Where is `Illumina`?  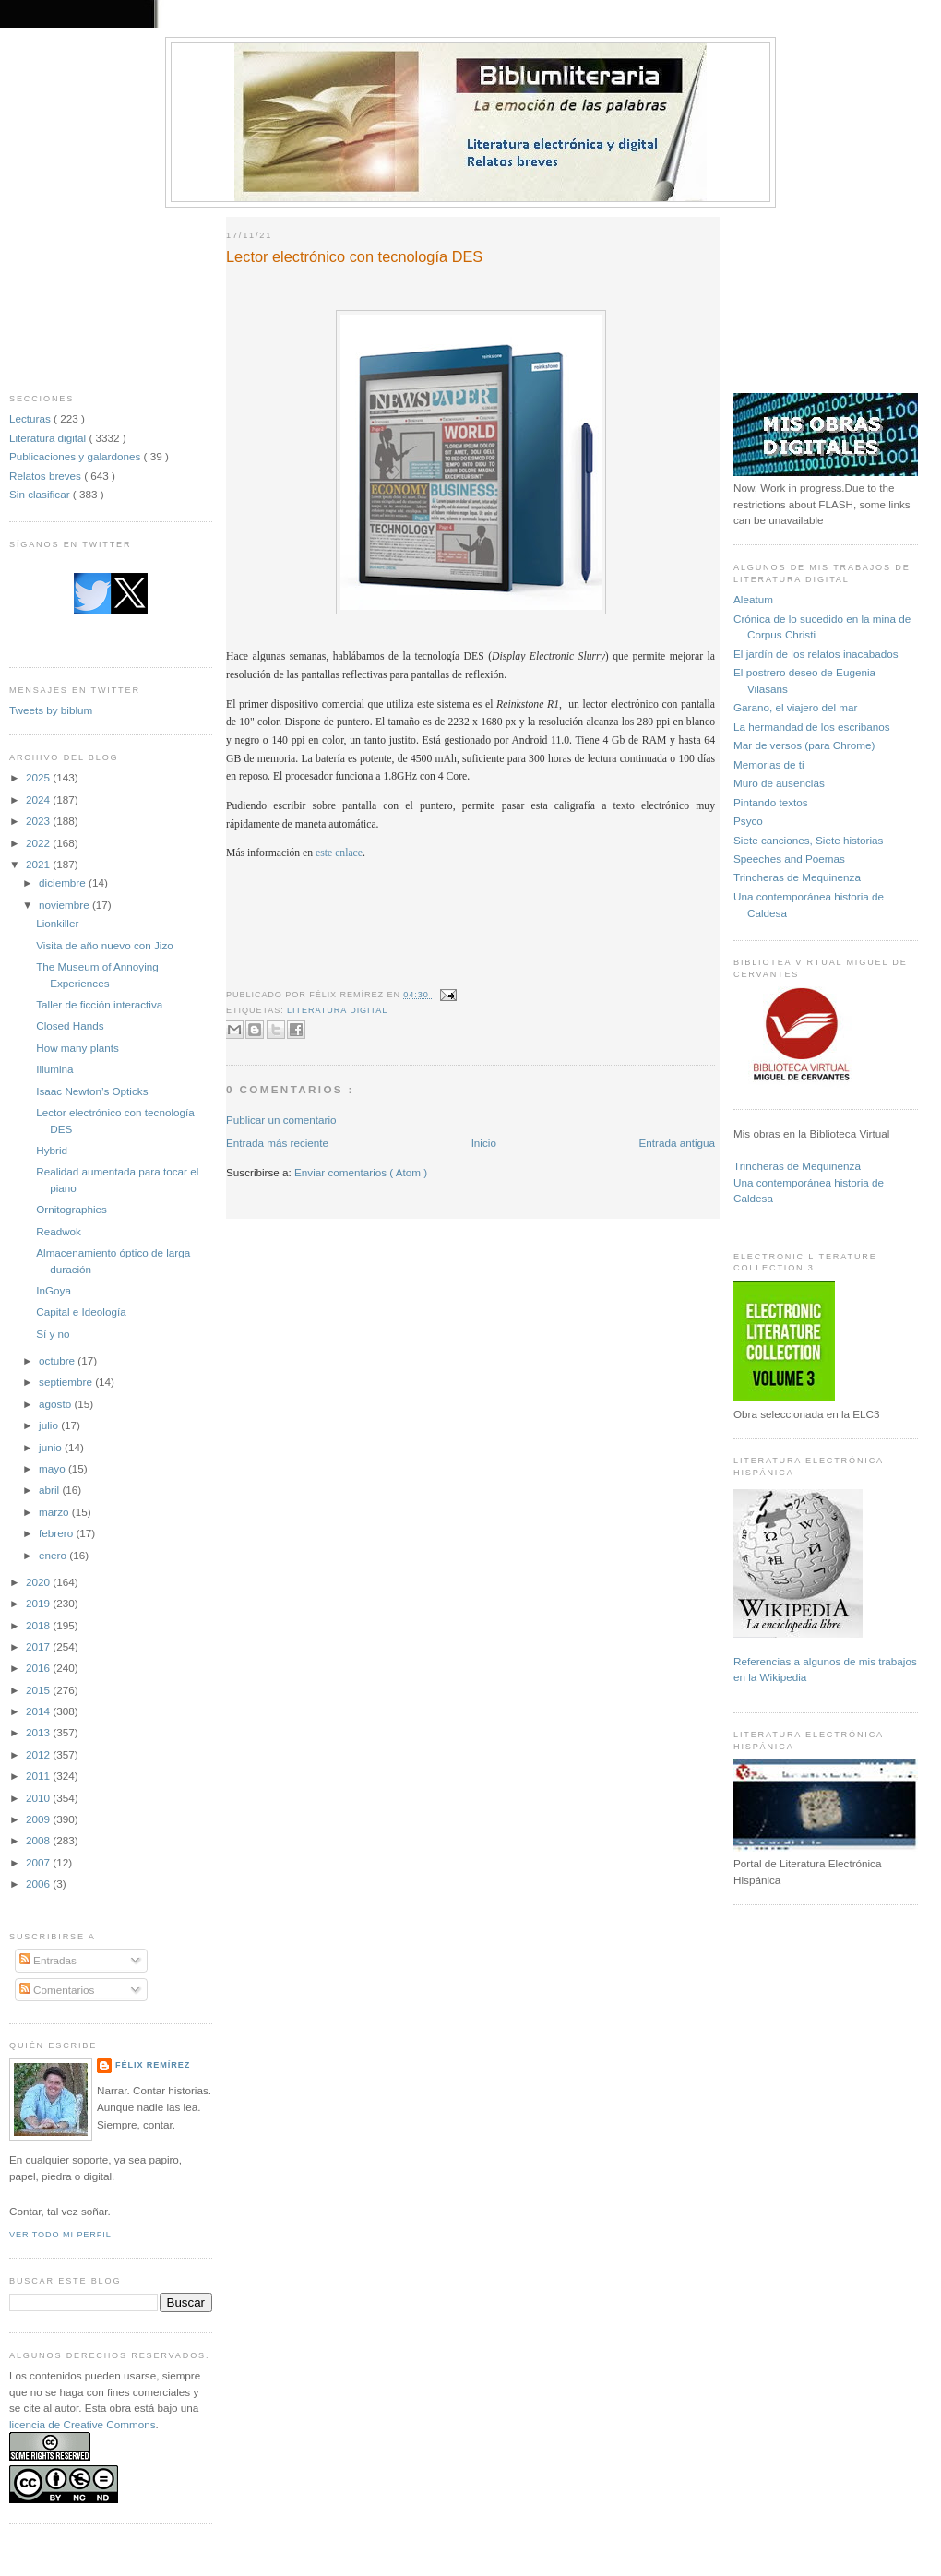 Illumina is located at coordinates (54, 1069).